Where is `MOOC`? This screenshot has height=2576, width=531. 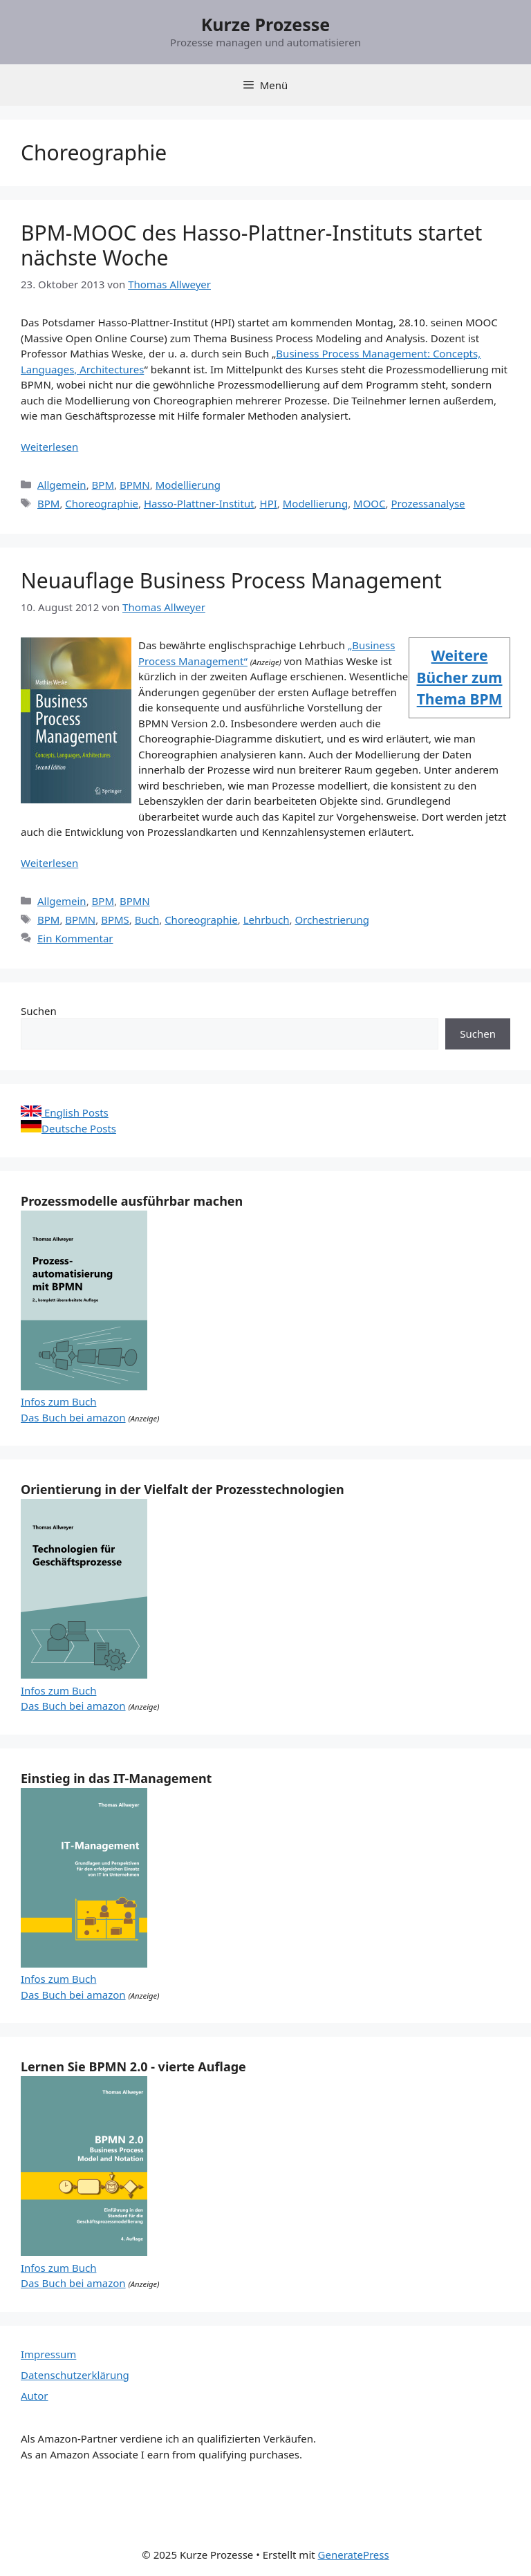 MOOC is located at coordinates (369, 503).